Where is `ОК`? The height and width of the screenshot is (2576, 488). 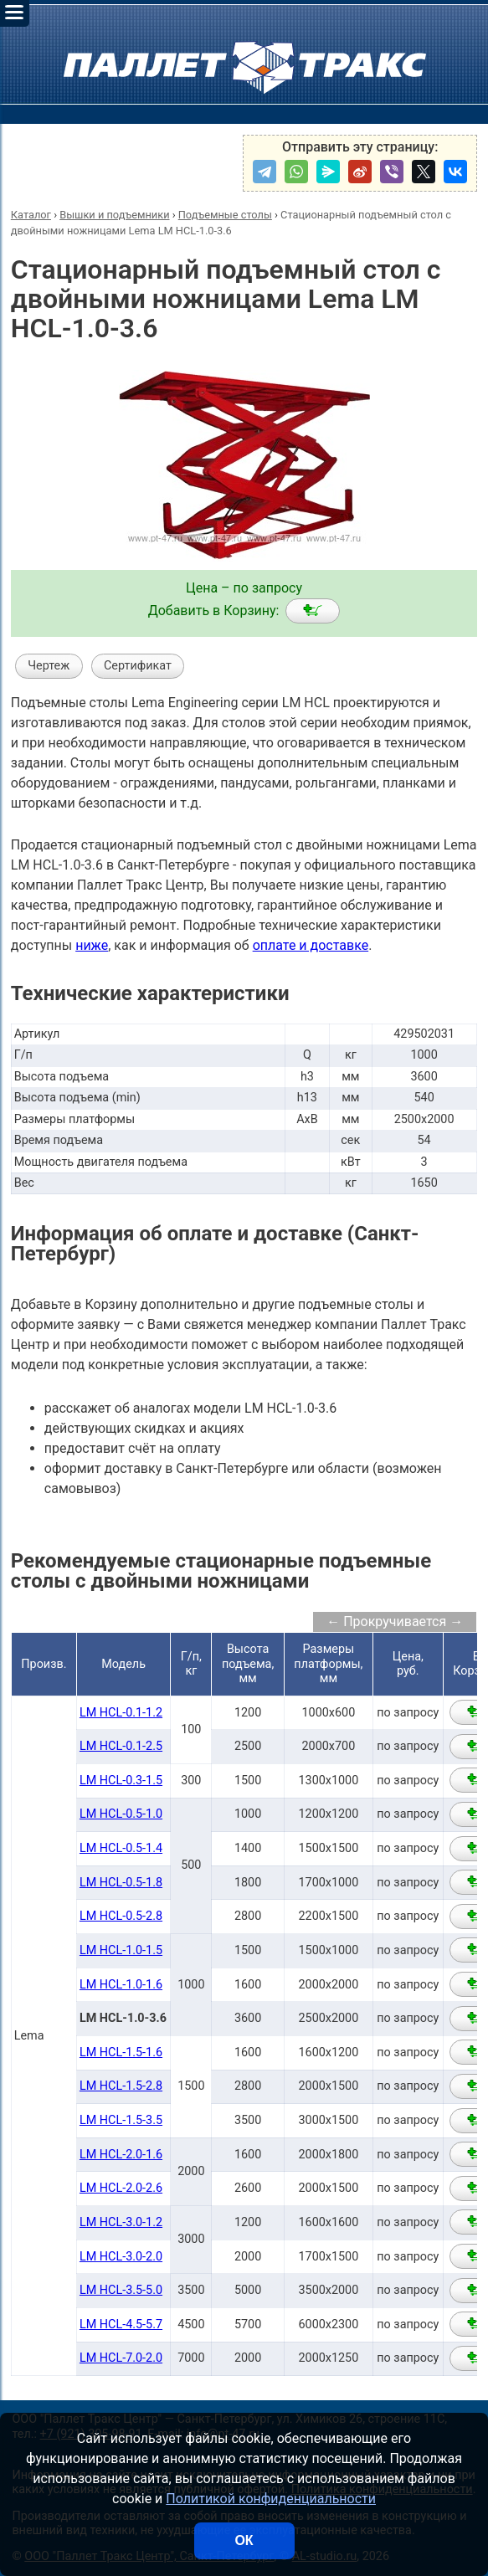 ОК is located at coordinates (243, 2540).